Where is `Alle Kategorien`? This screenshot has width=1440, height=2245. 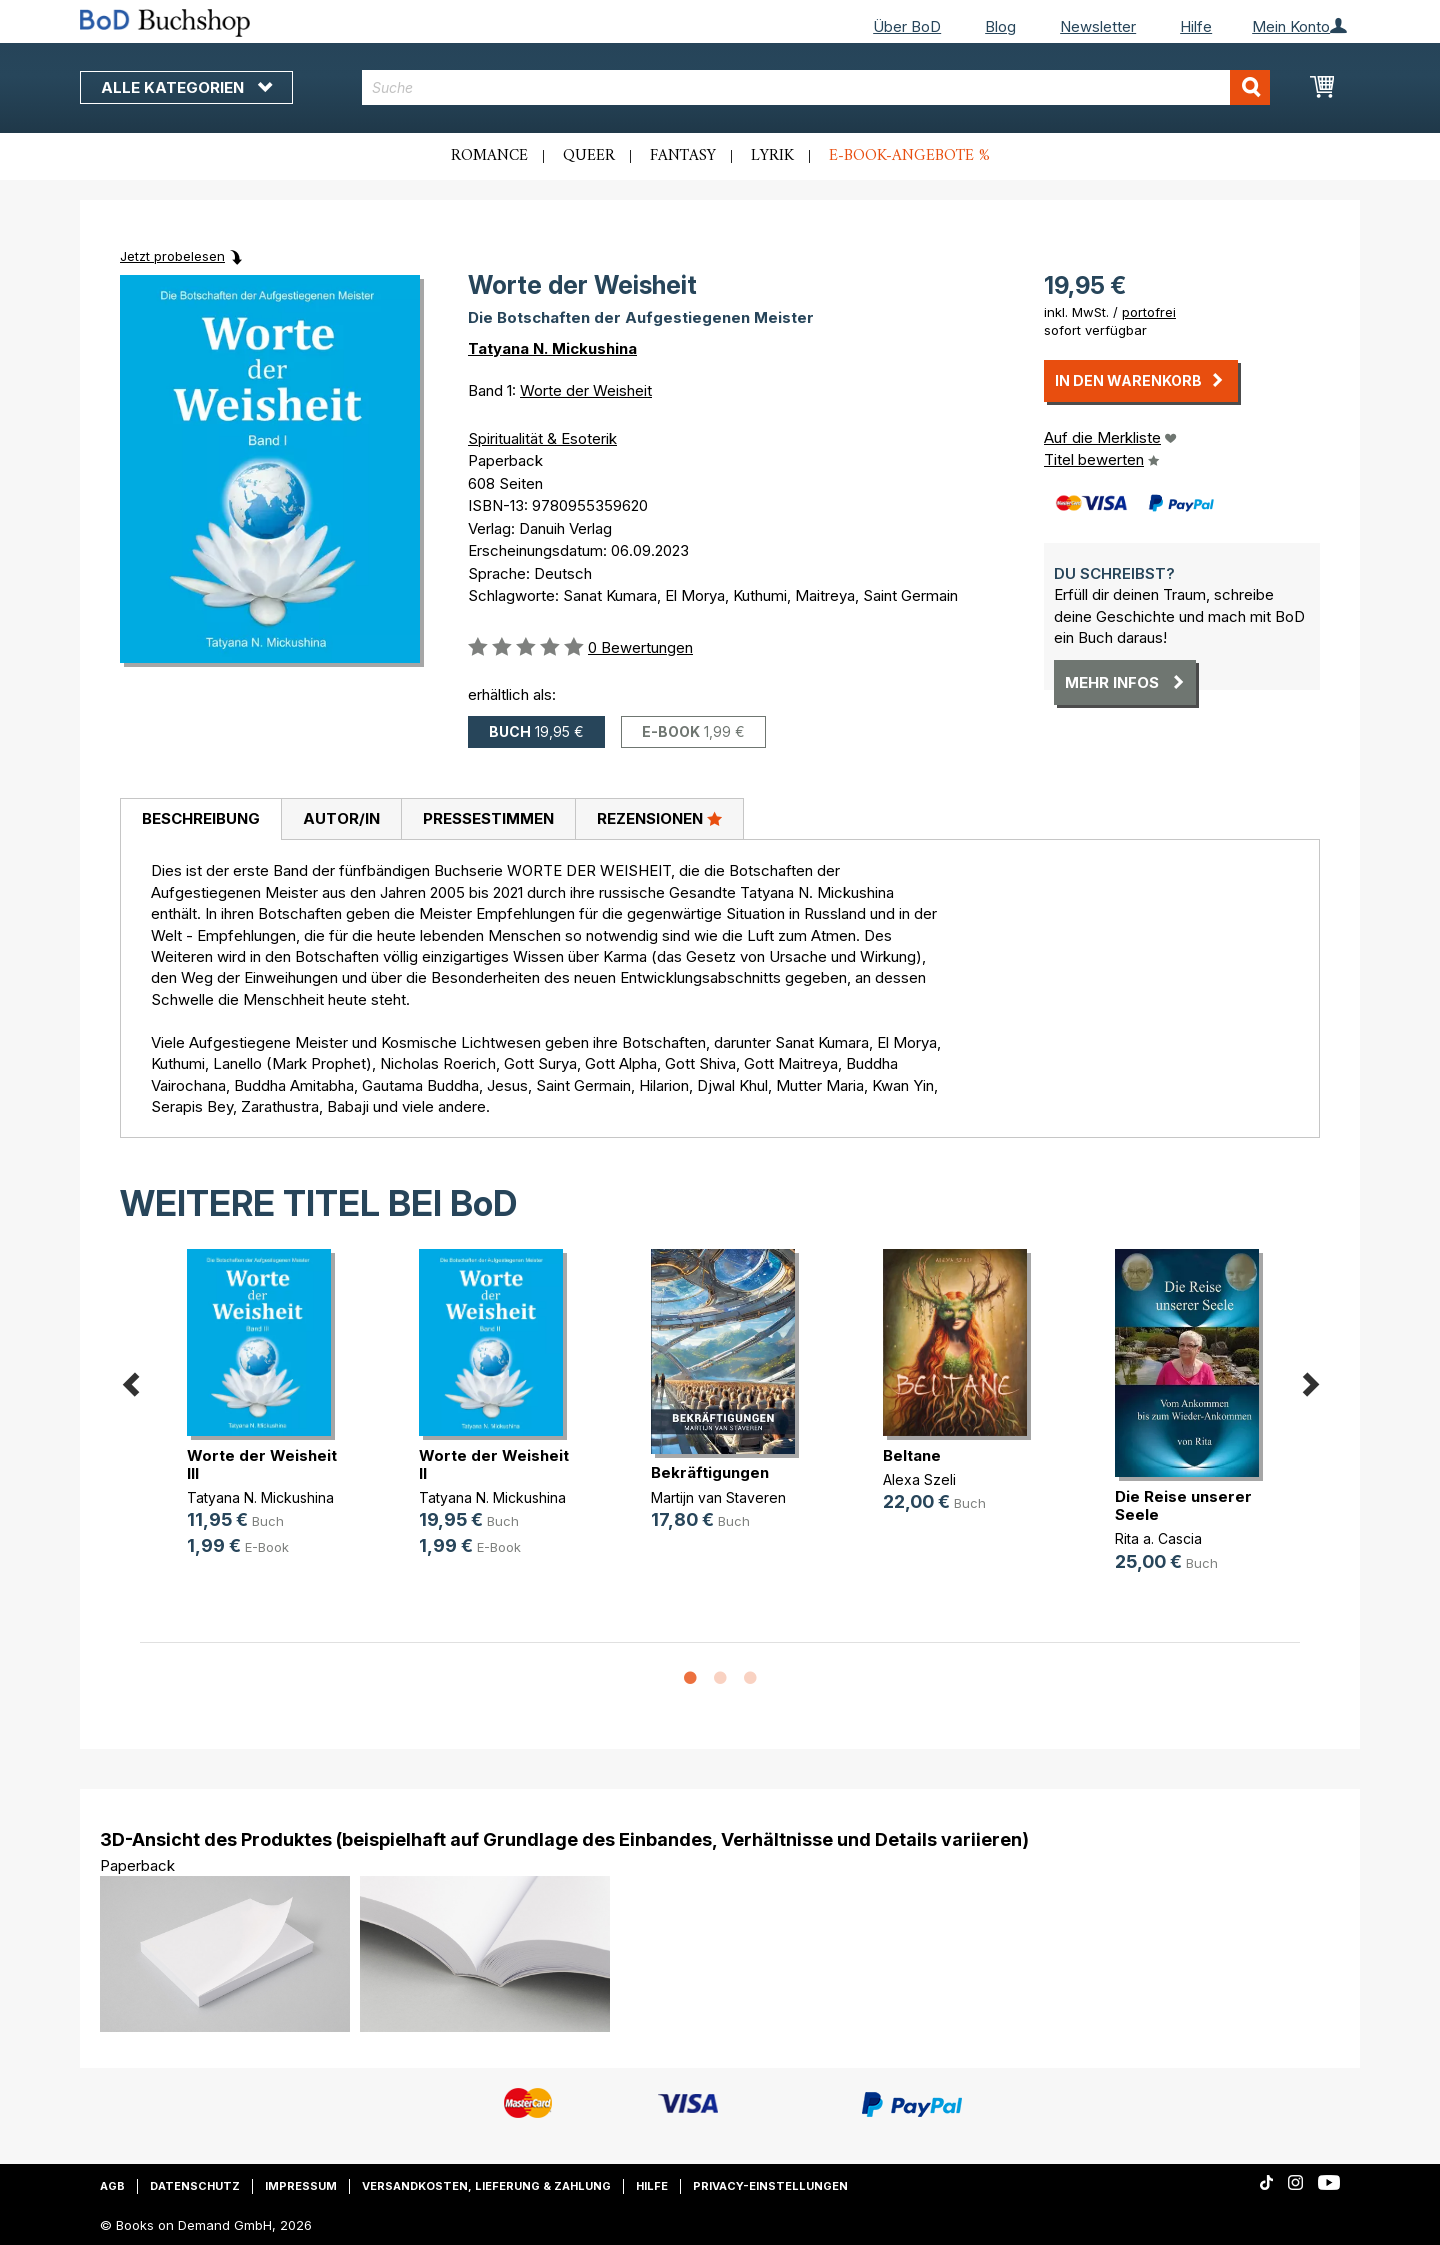
Alle Kategorien is located at coordinates (186, 87).